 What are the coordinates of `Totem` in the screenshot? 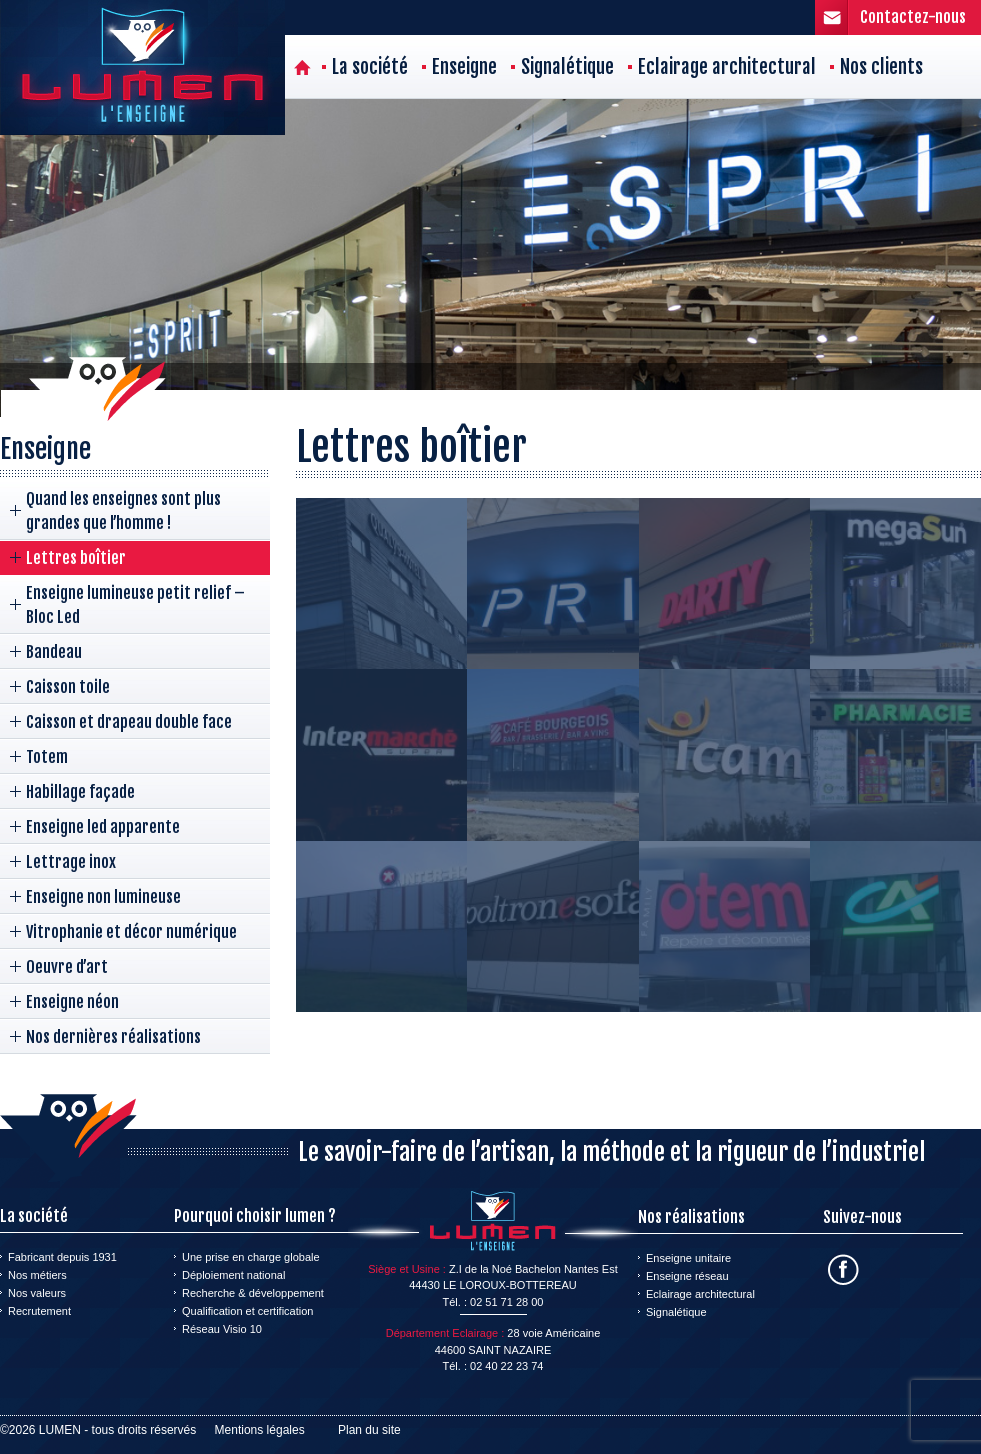 It's located at (47, 757).